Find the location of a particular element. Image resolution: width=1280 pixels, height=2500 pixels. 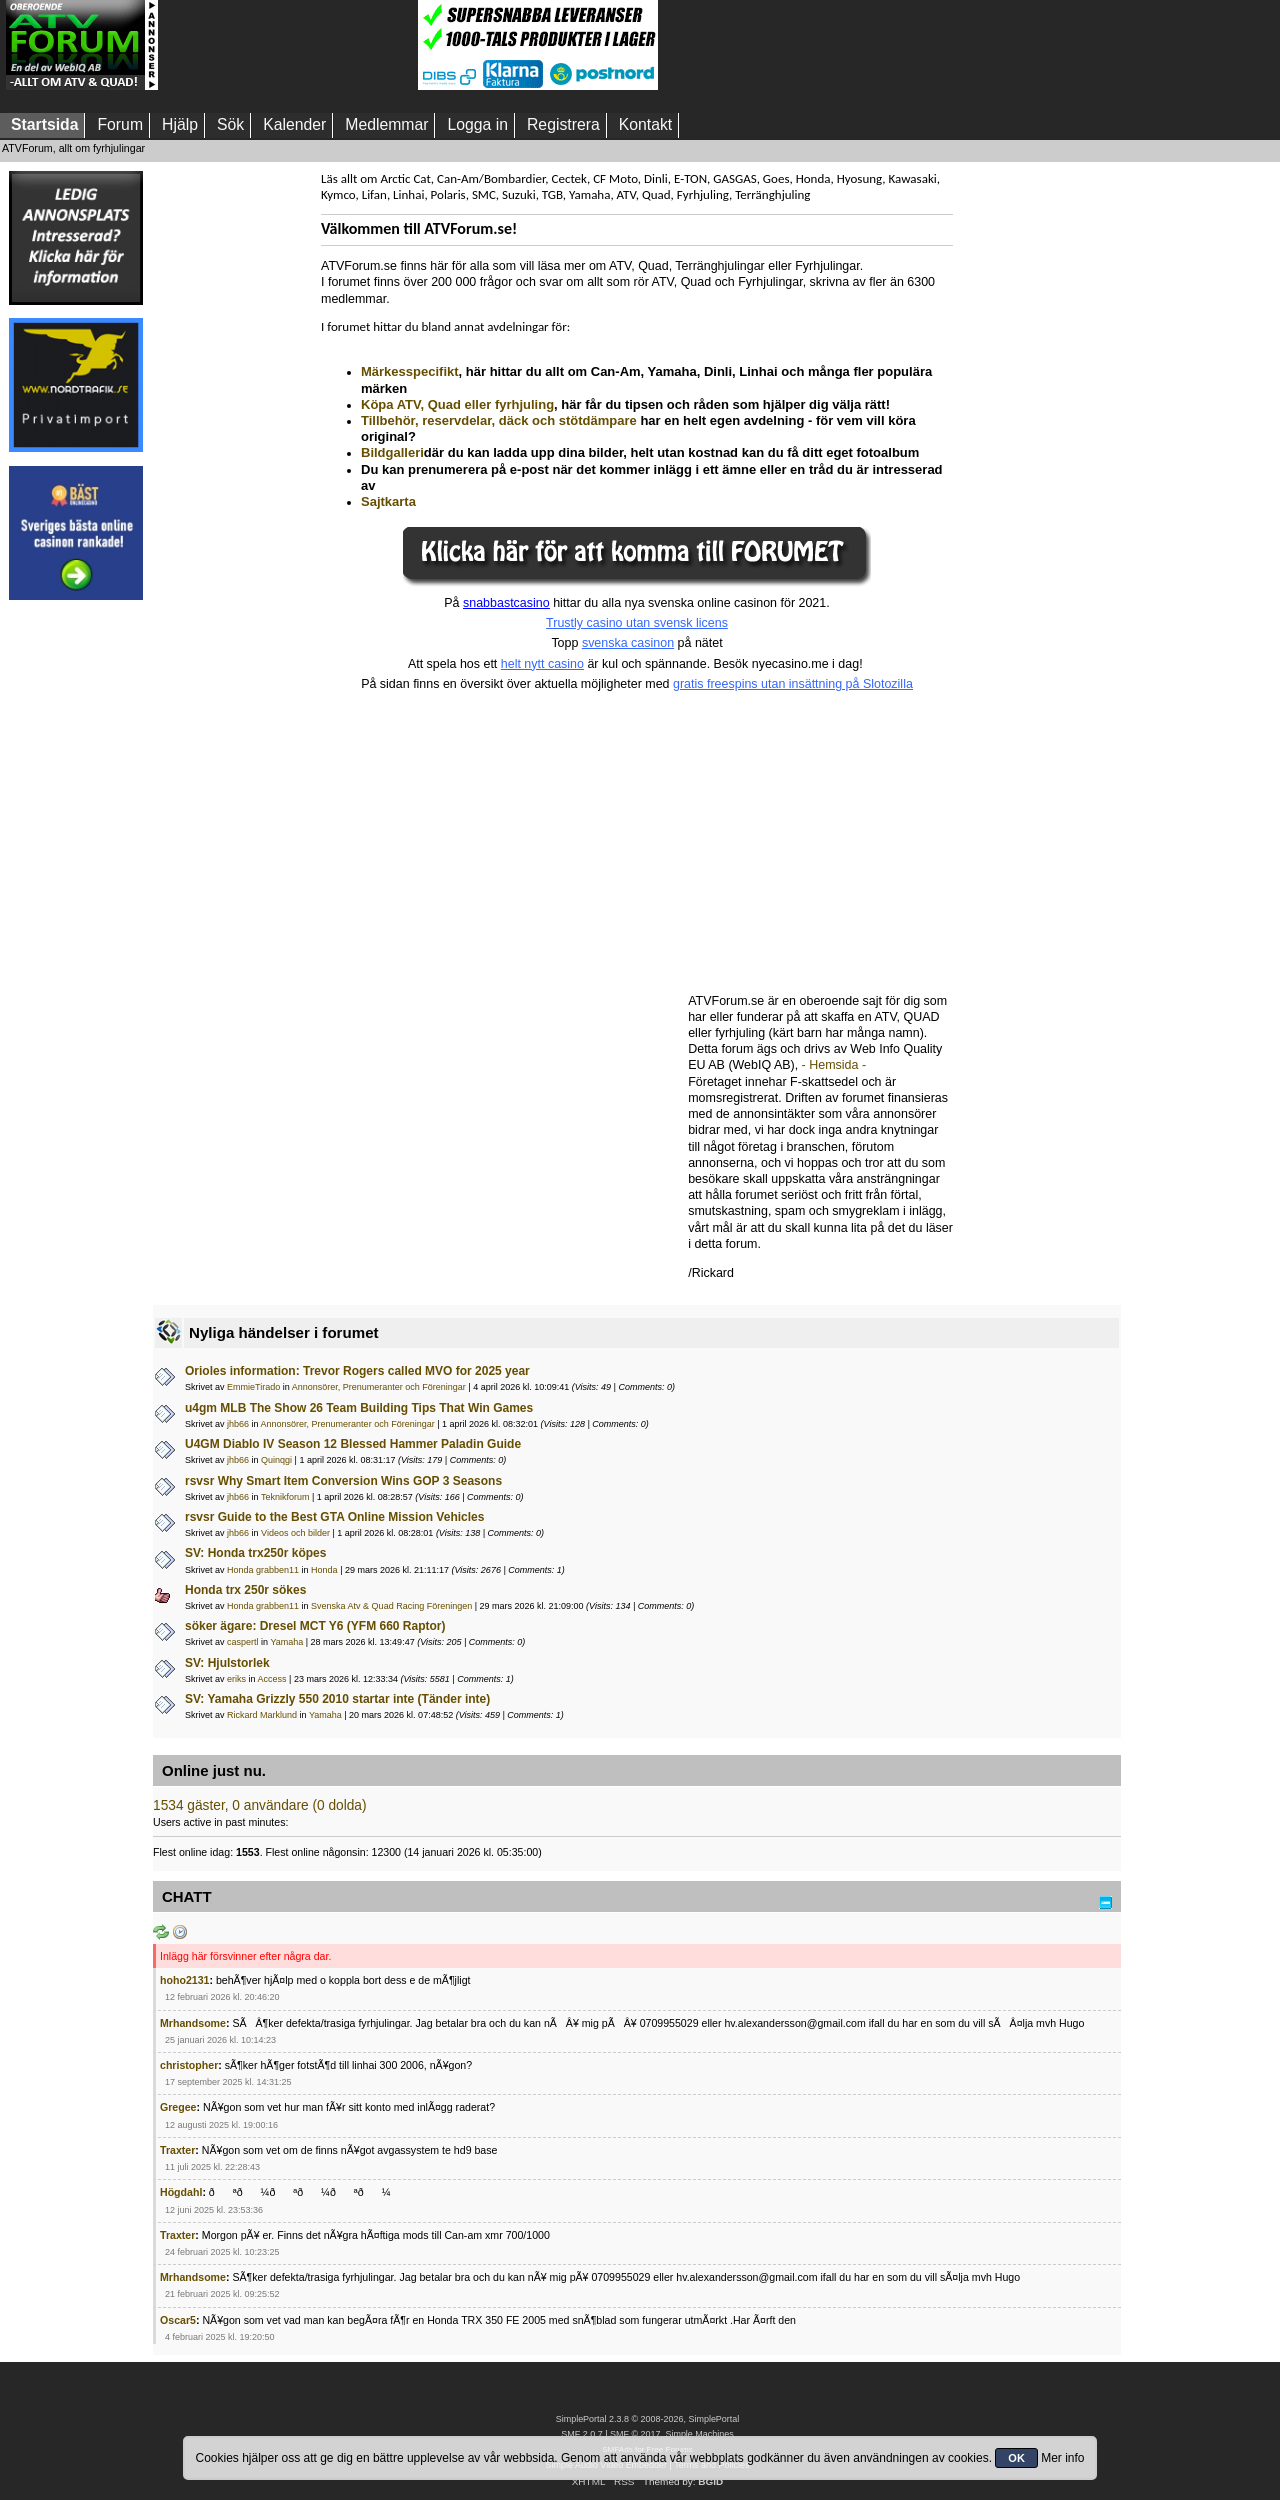

U4GM Diablo IV Season 12 Blessed Hammer Paladin Guide is located at coordinates (353, 1444).